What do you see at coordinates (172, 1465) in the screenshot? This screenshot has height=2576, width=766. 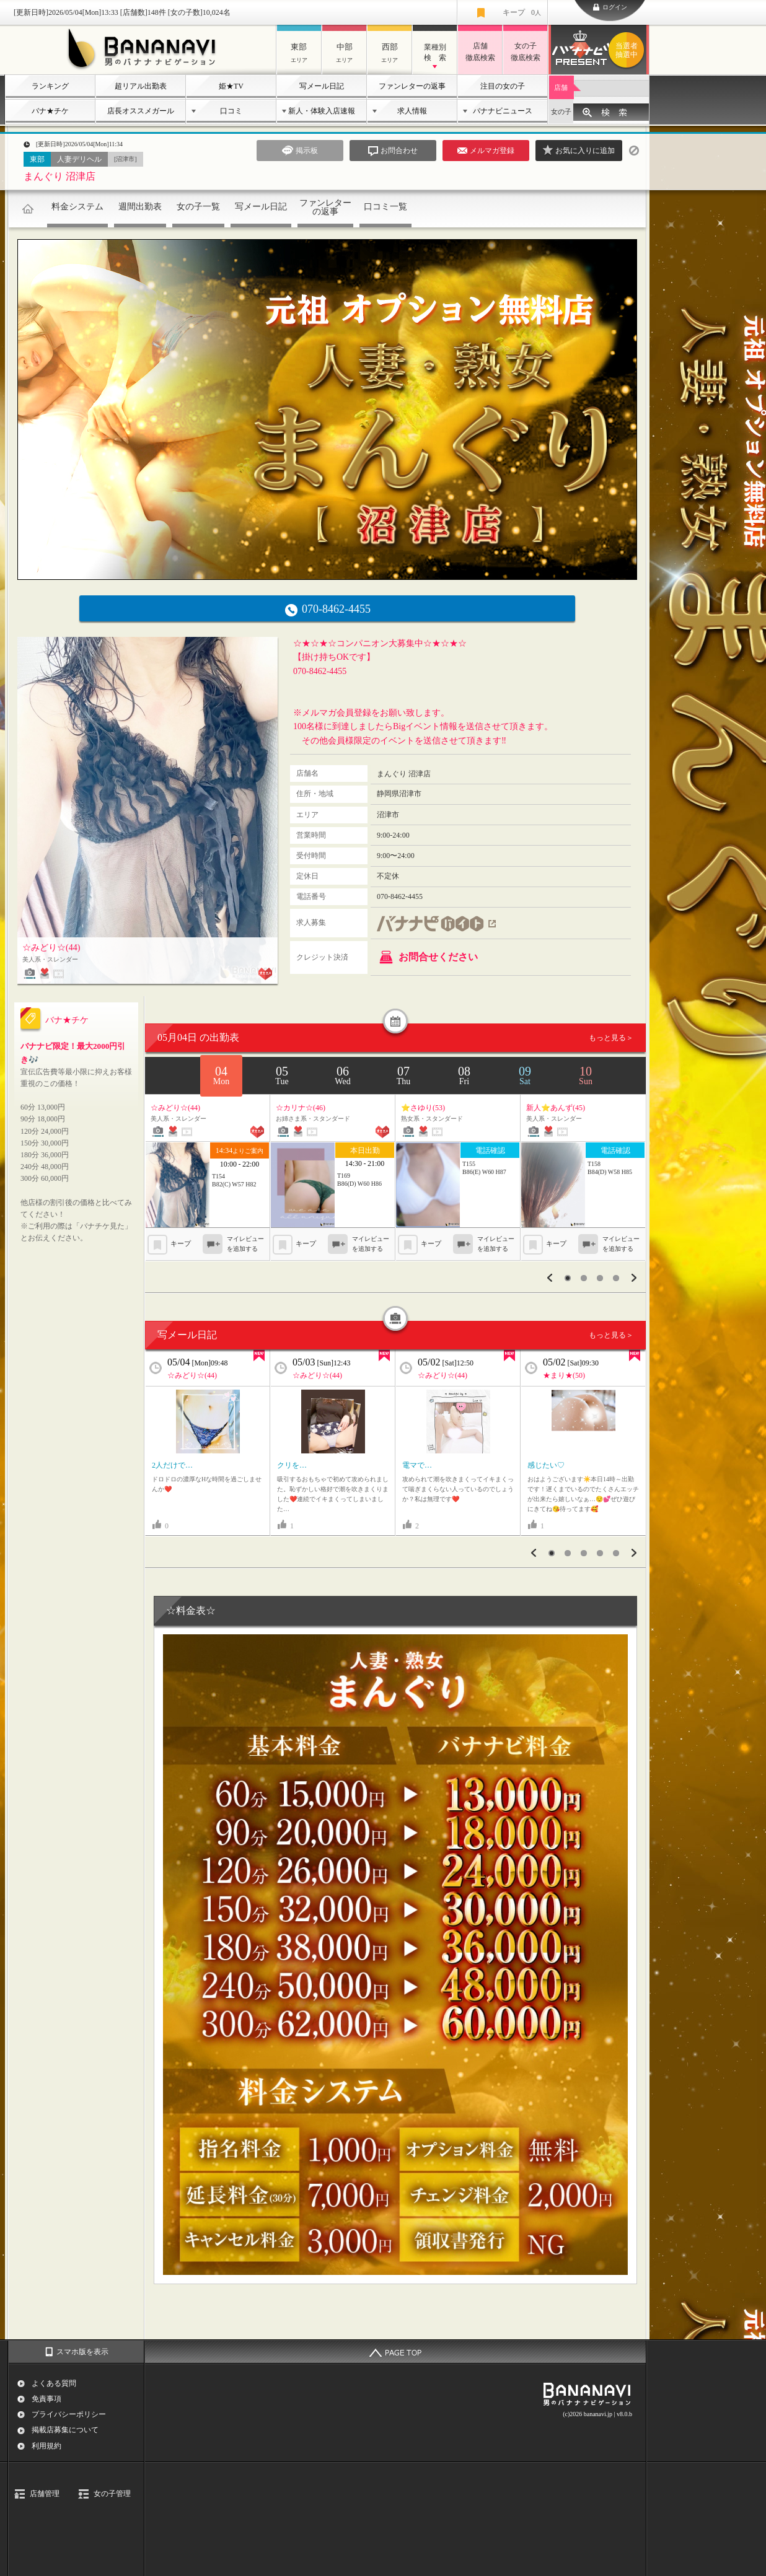 I see `2人だけで…` at bounding box center [172, 1465].